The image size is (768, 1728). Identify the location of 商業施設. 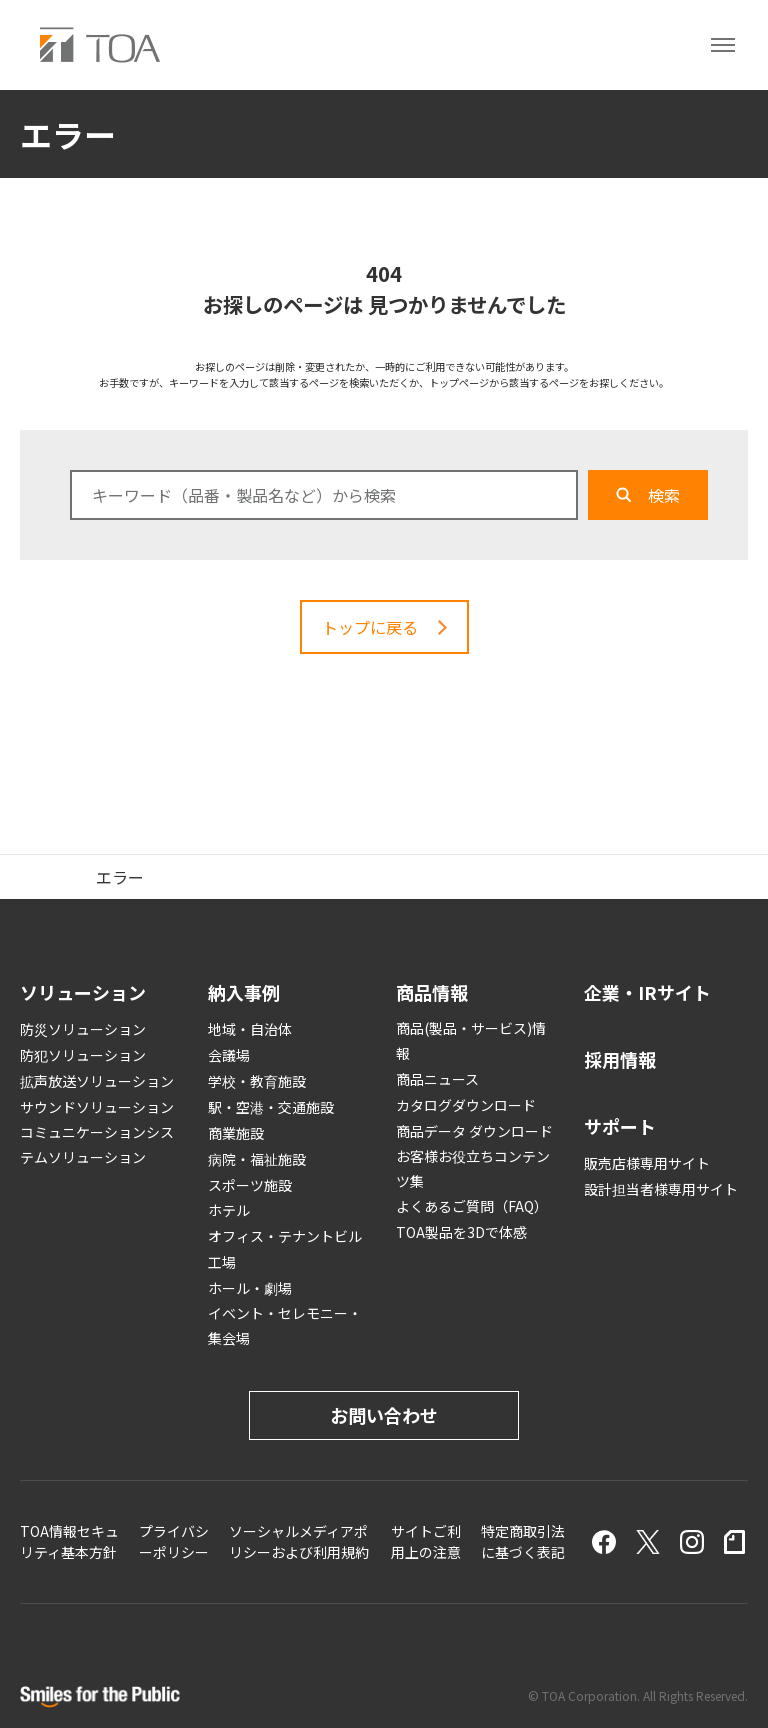
(236, 1133).